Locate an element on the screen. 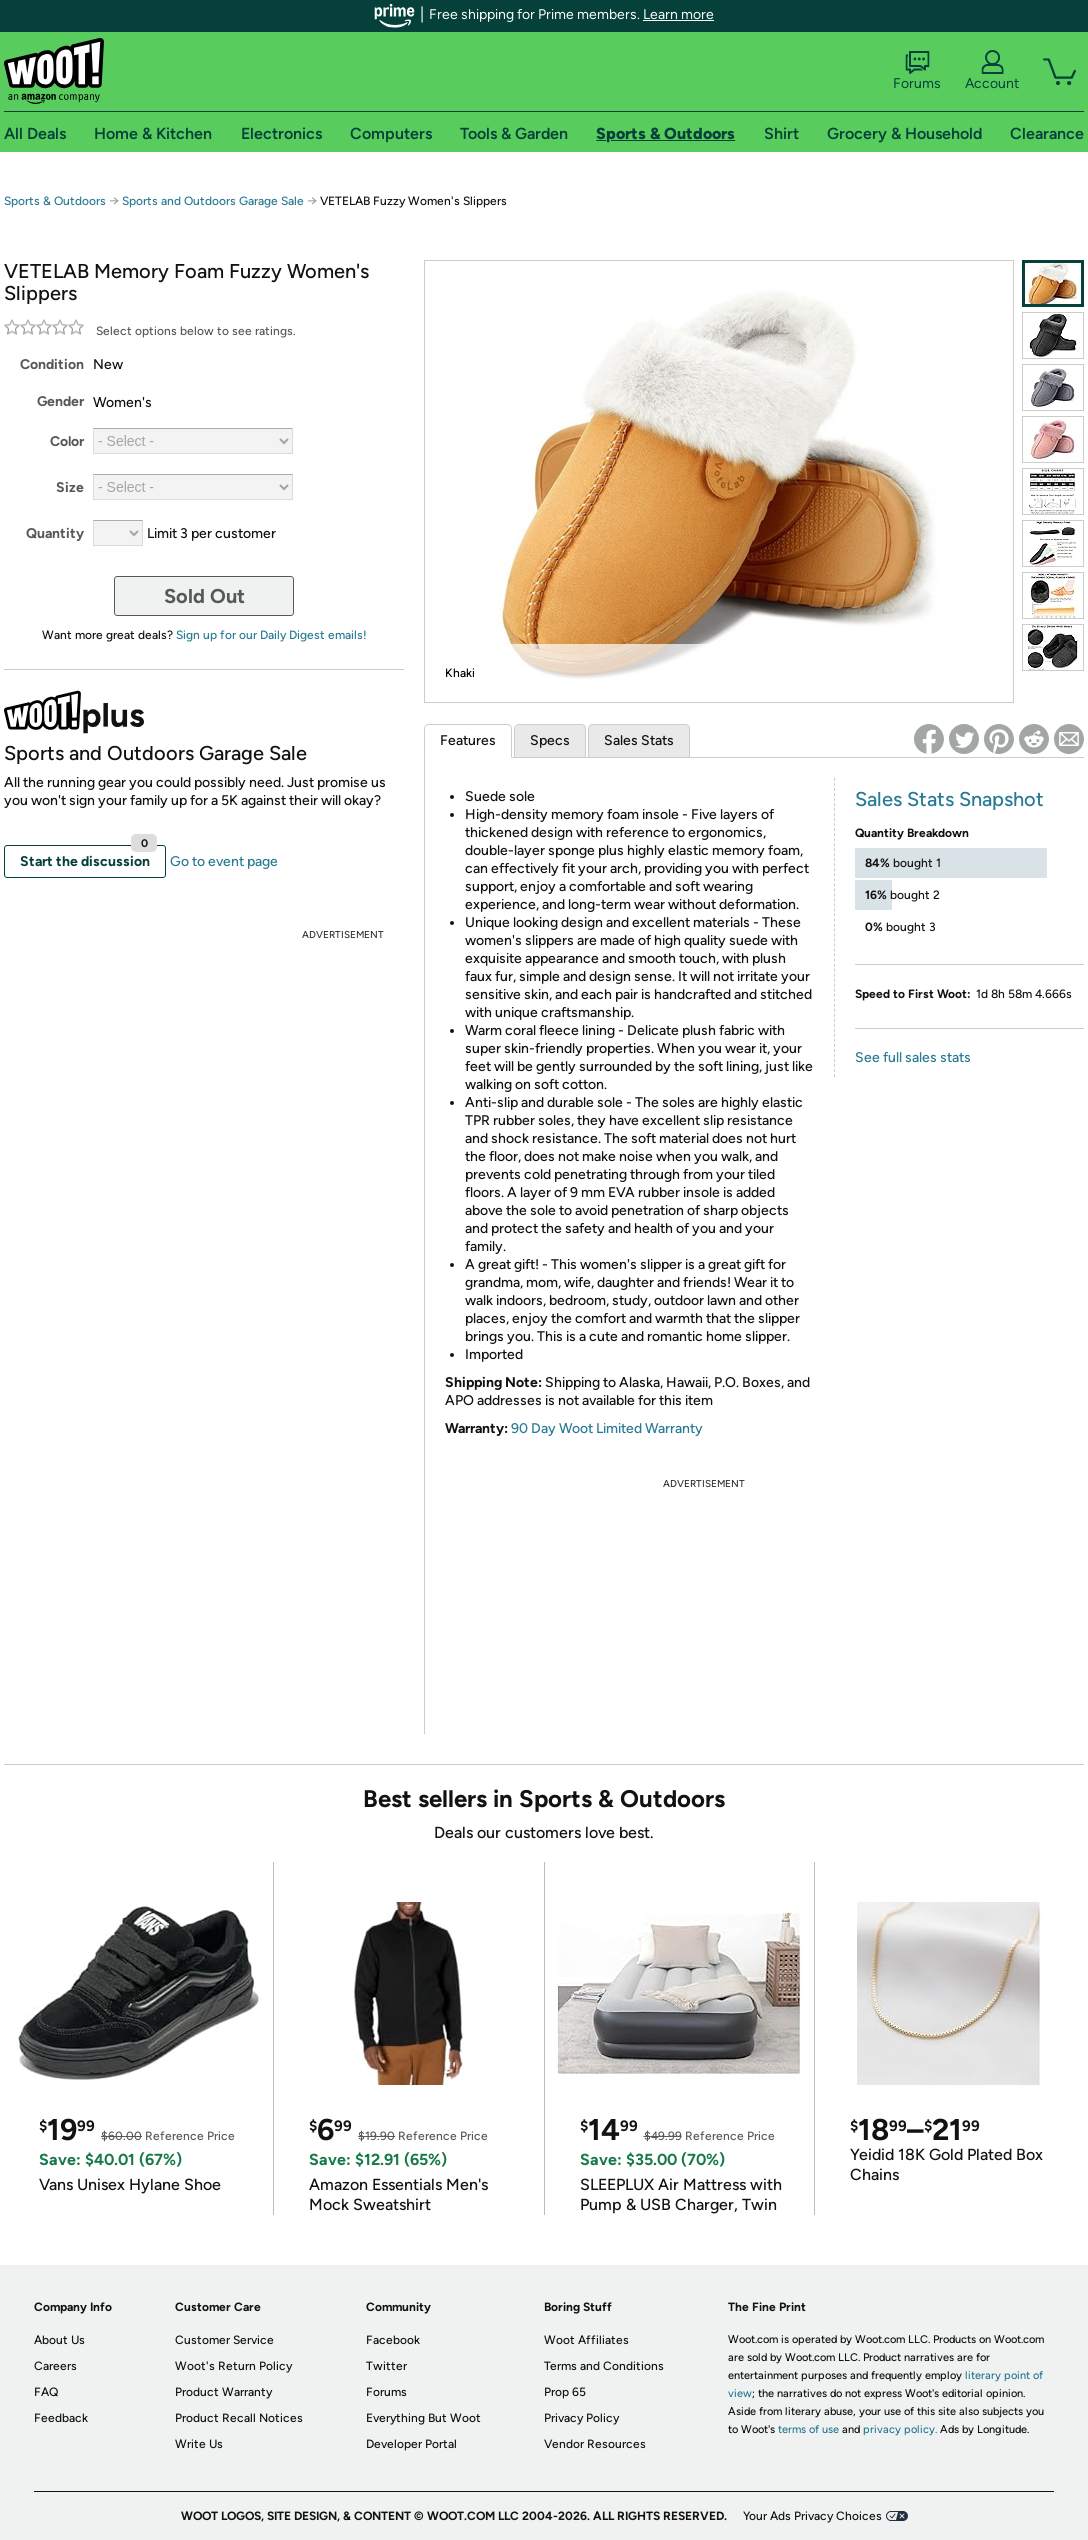 The width and height of the screenshot is (1088, 2540). Color is located at coordinates (67, 441).